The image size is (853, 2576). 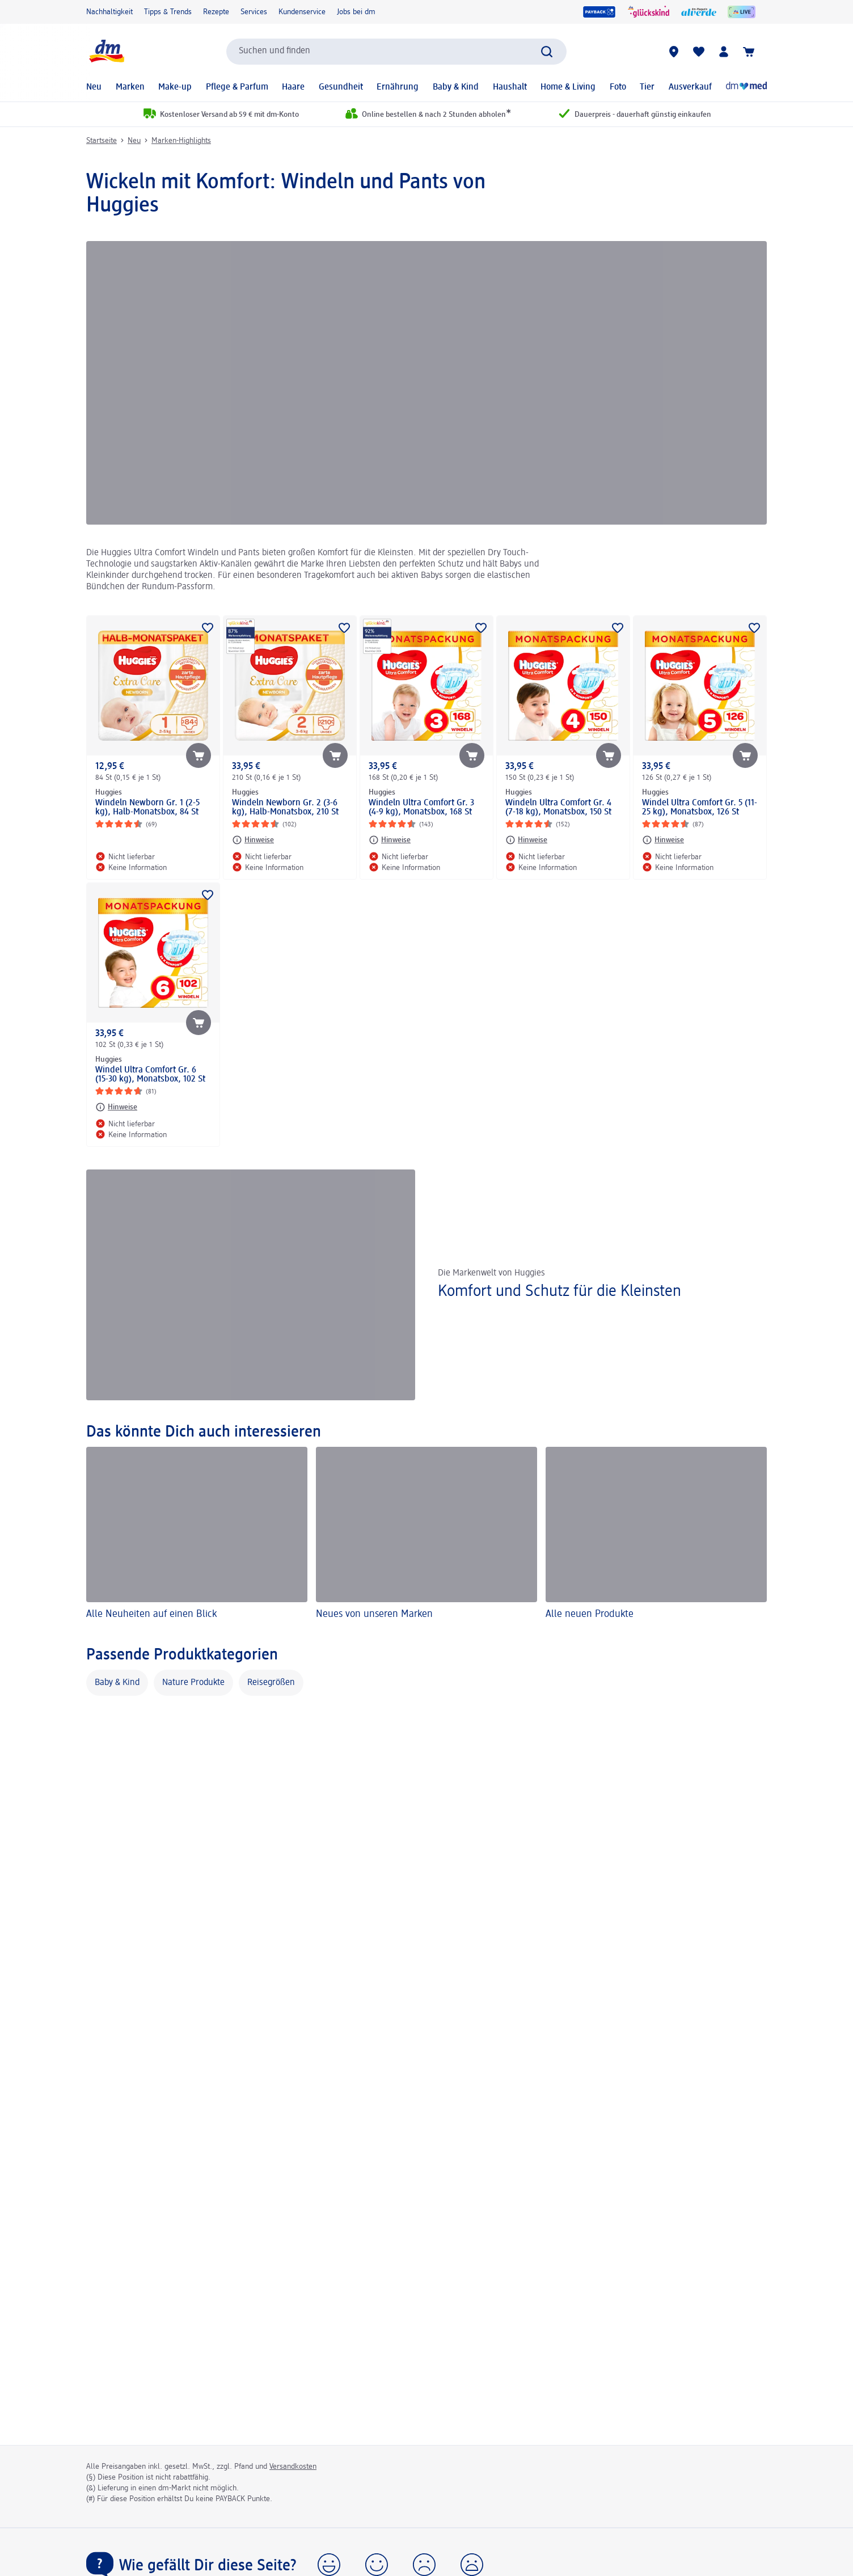 What do you see at coordinates (746, 87) in the screenshot?
I see `[Online-Apotheke]` at bounding box center [746, 87].